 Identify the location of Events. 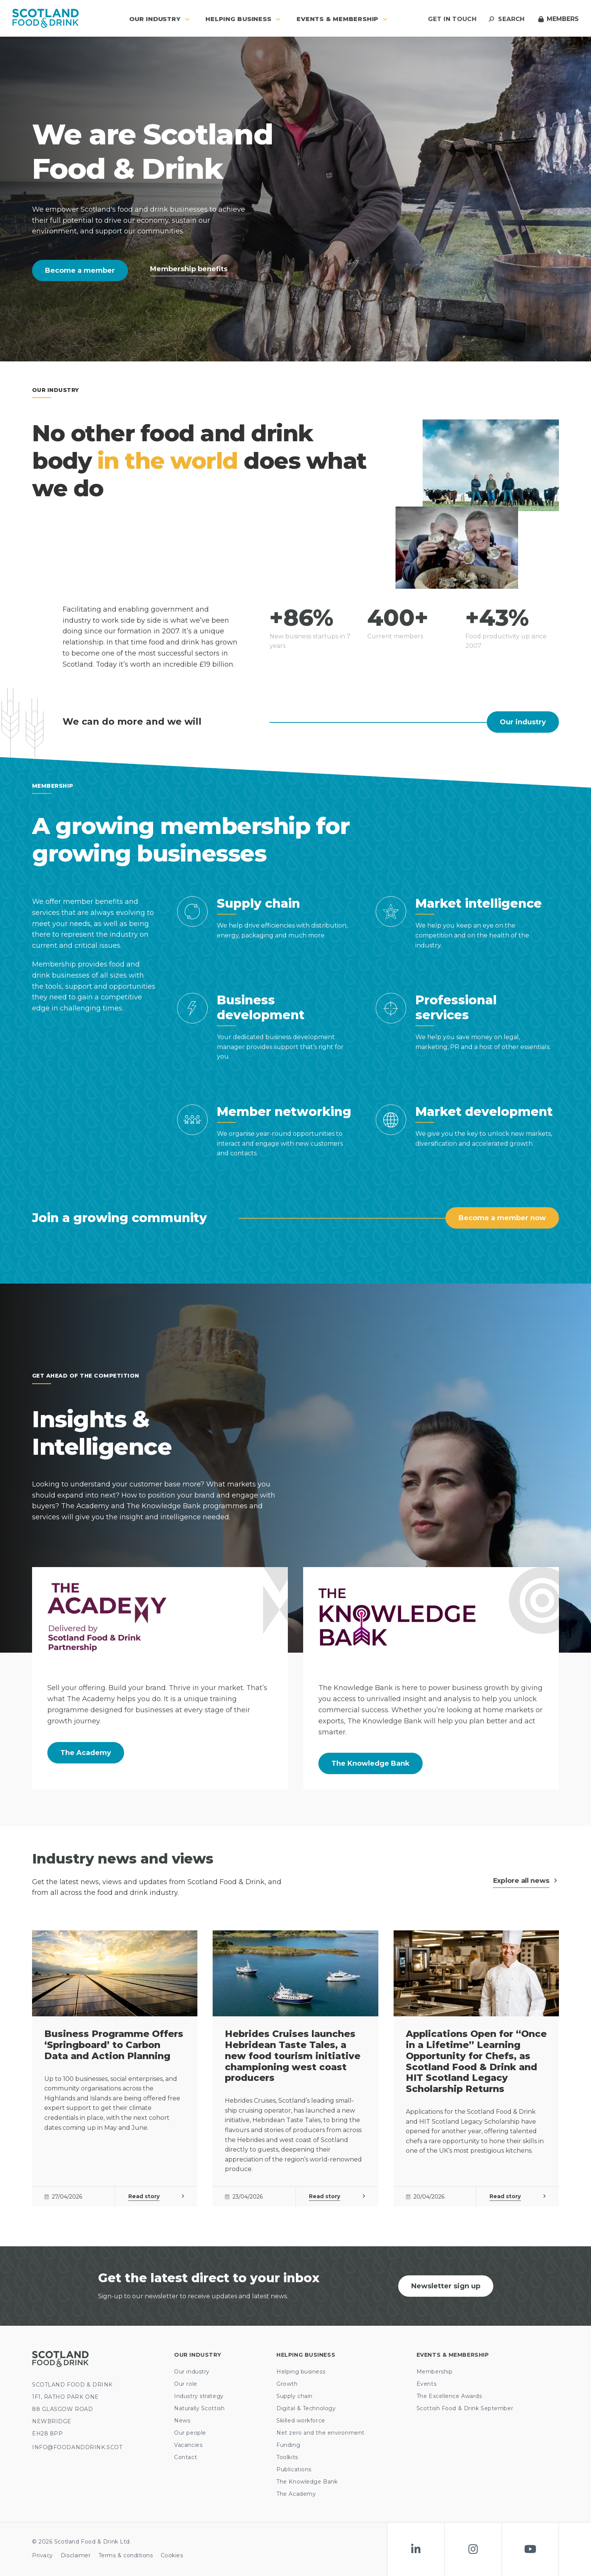
(426, 2383).